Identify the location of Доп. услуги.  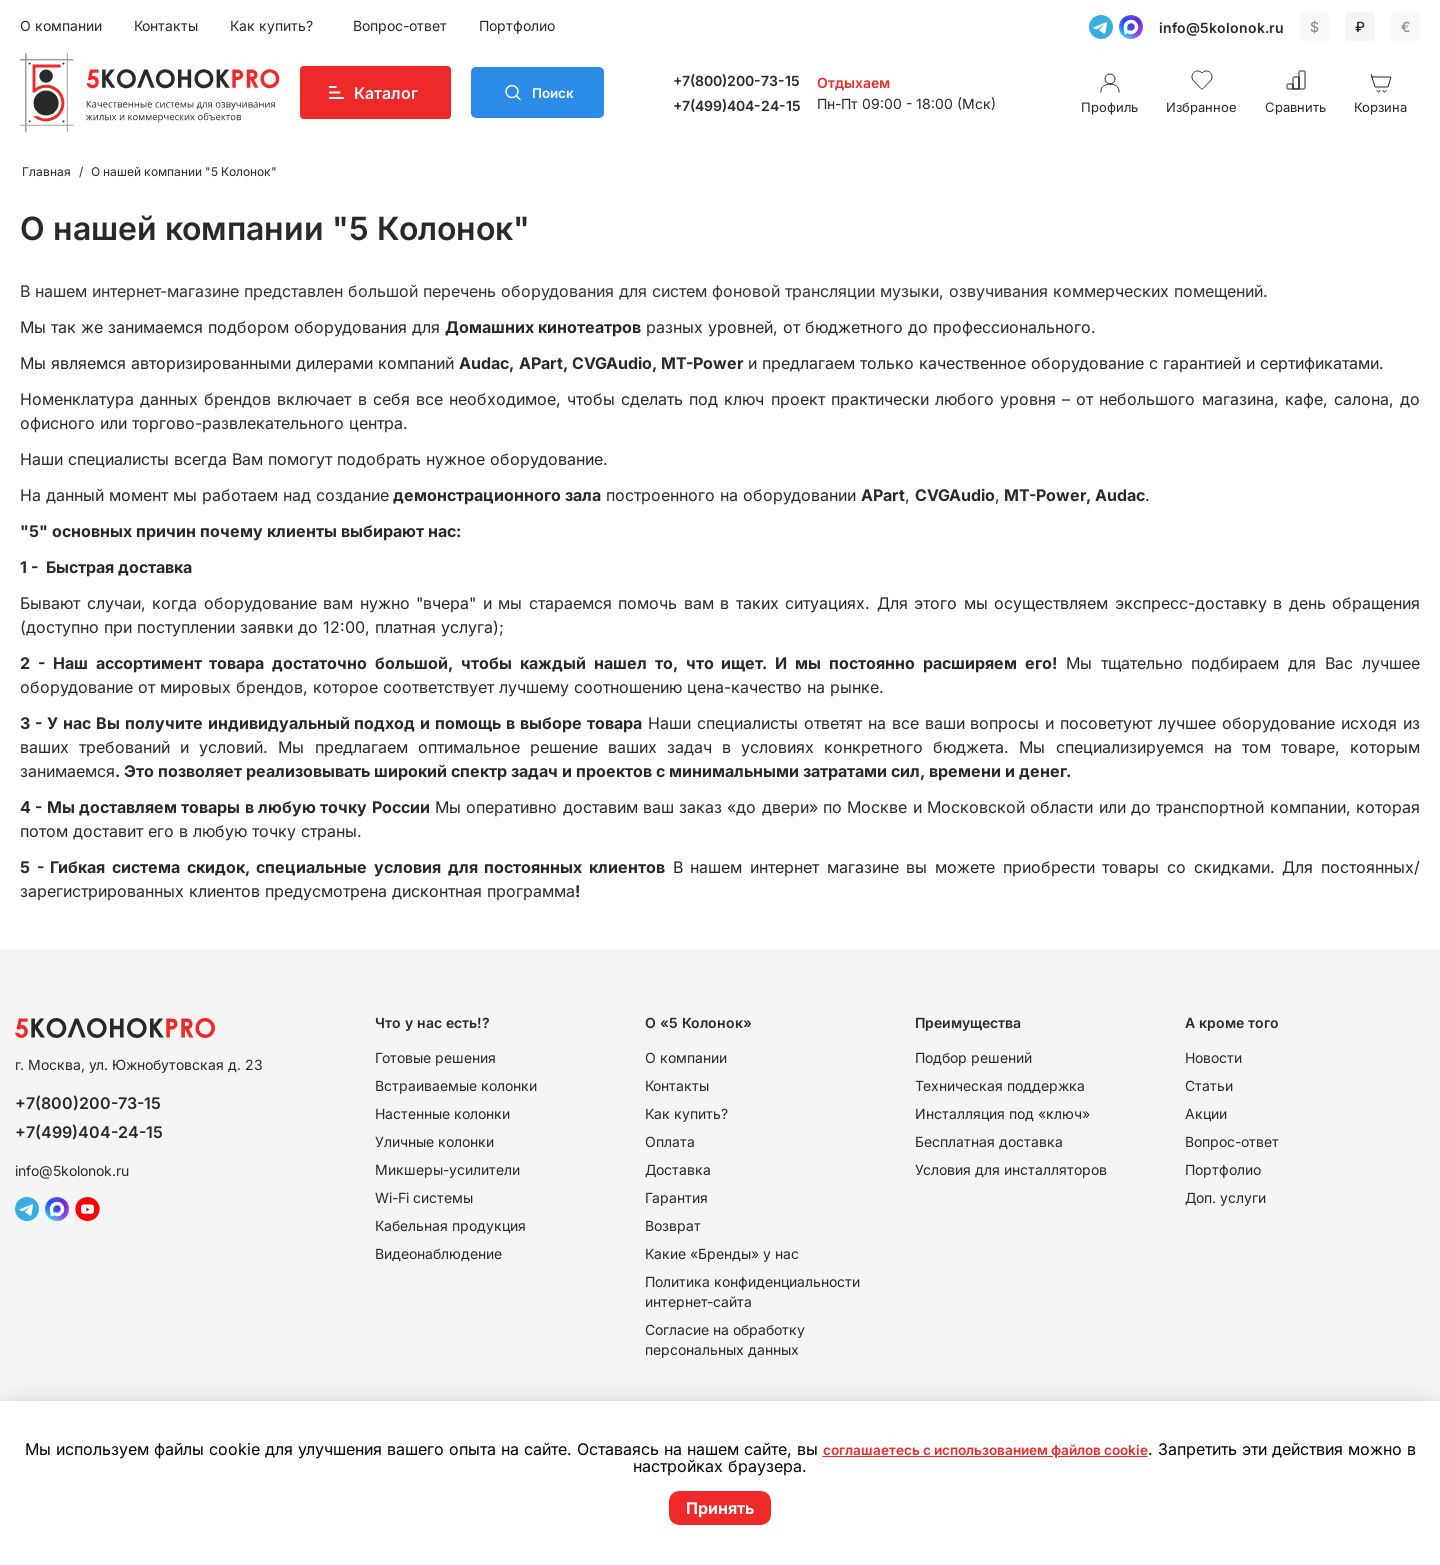
(1225, 1197).